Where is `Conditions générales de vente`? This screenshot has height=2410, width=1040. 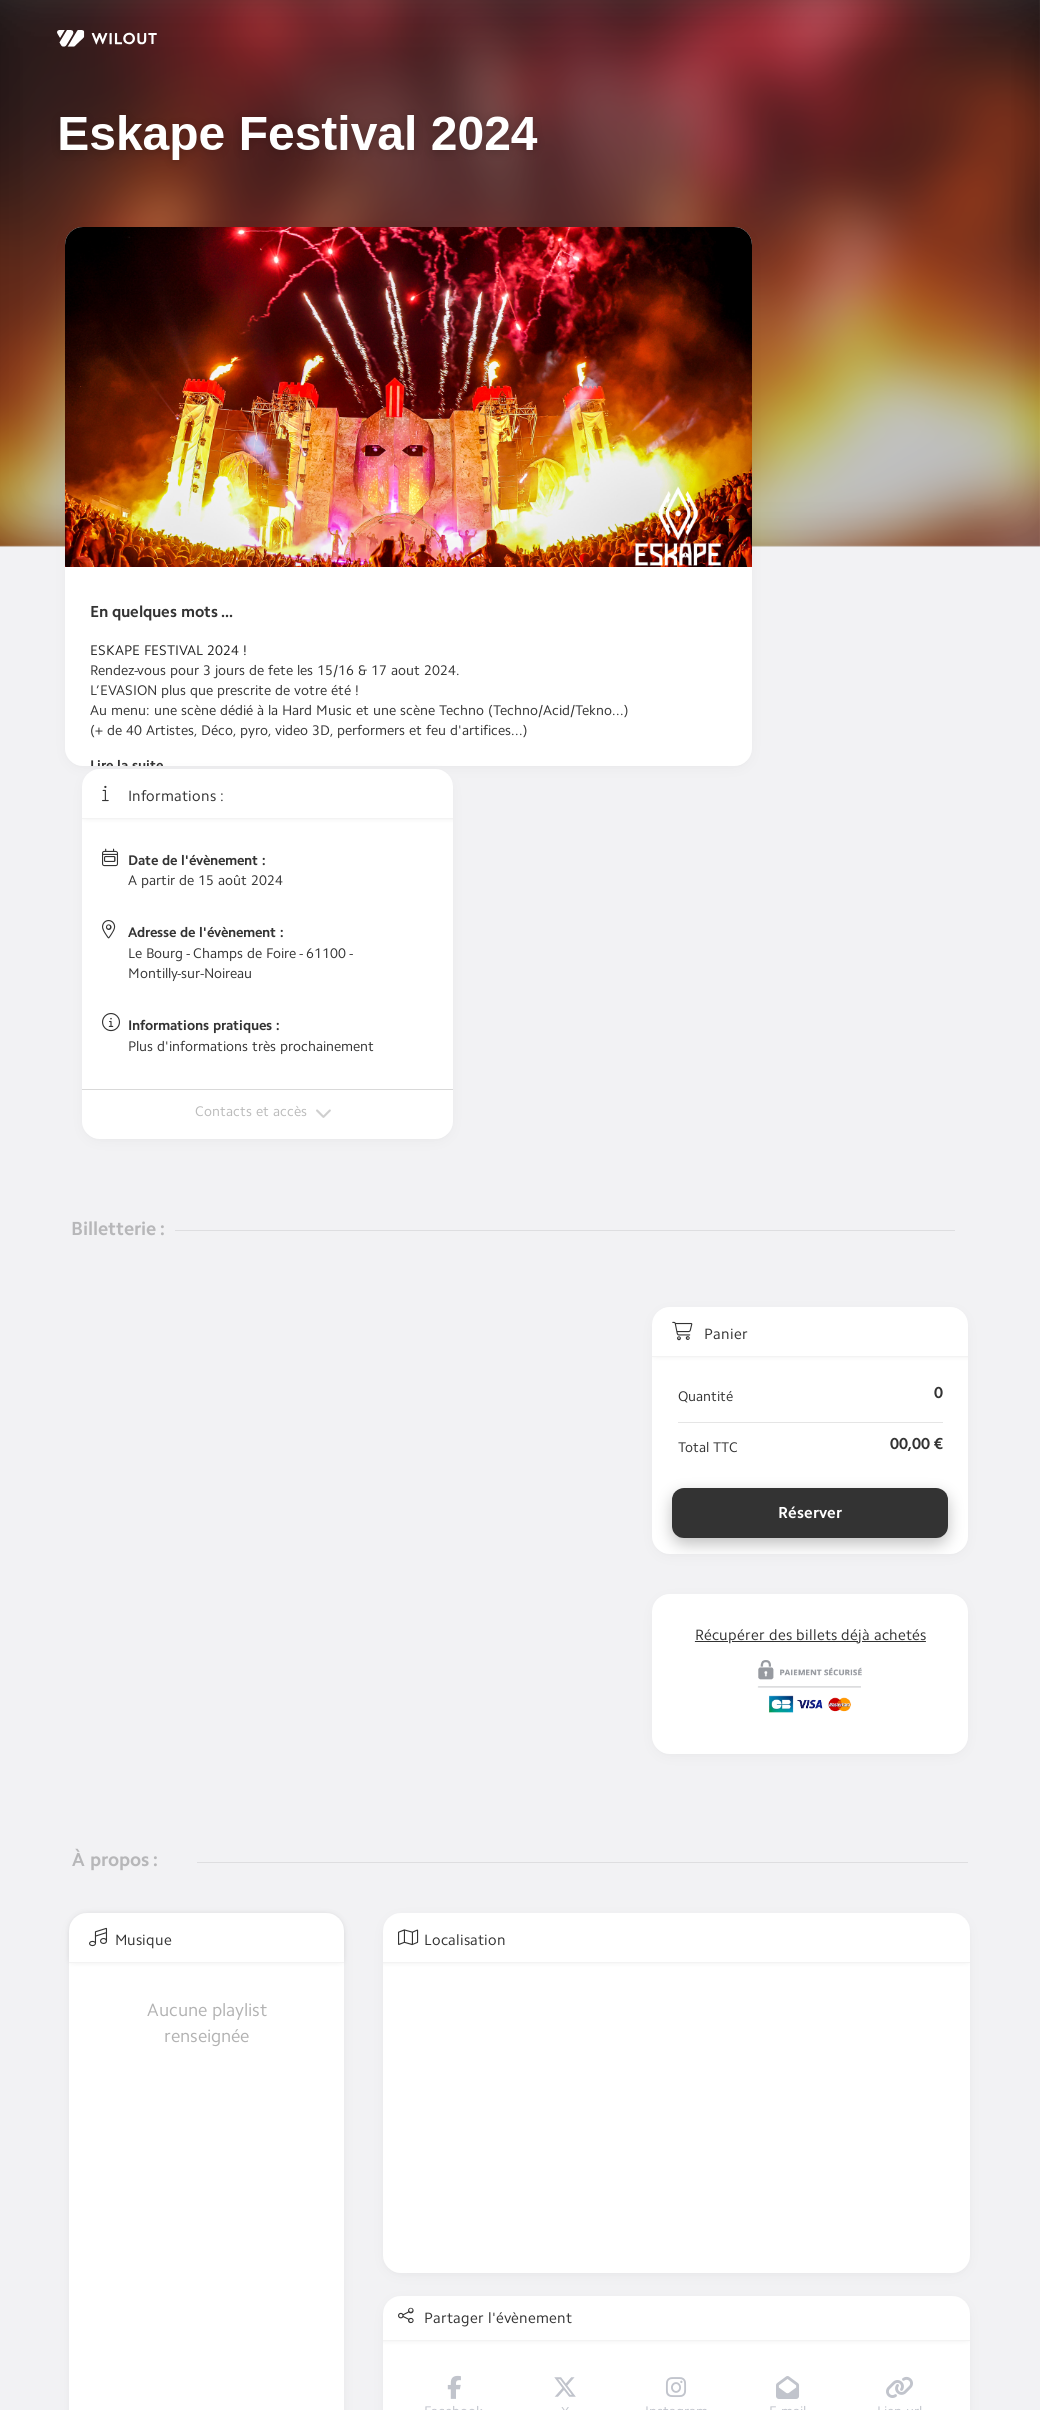
Conditions générales de vente is located at coordinates (451, 2315).